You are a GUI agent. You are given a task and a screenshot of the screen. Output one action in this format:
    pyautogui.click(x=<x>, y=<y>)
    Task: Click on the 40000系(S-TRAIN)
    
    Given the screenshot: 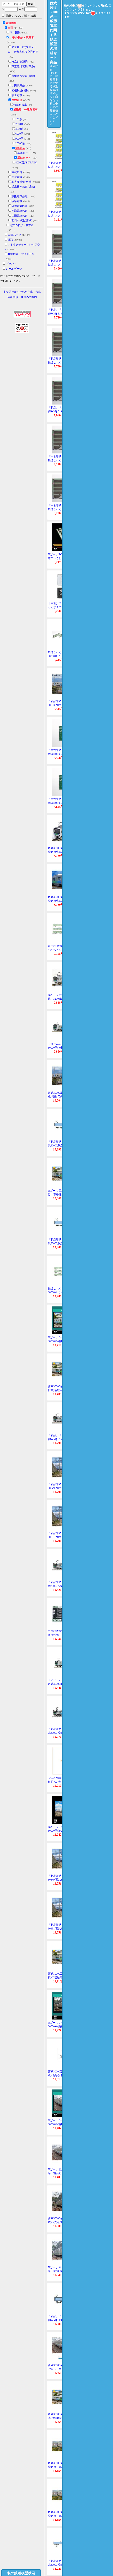 What is the action you would take?
    pyautogui.click(x=26, y=162)
    